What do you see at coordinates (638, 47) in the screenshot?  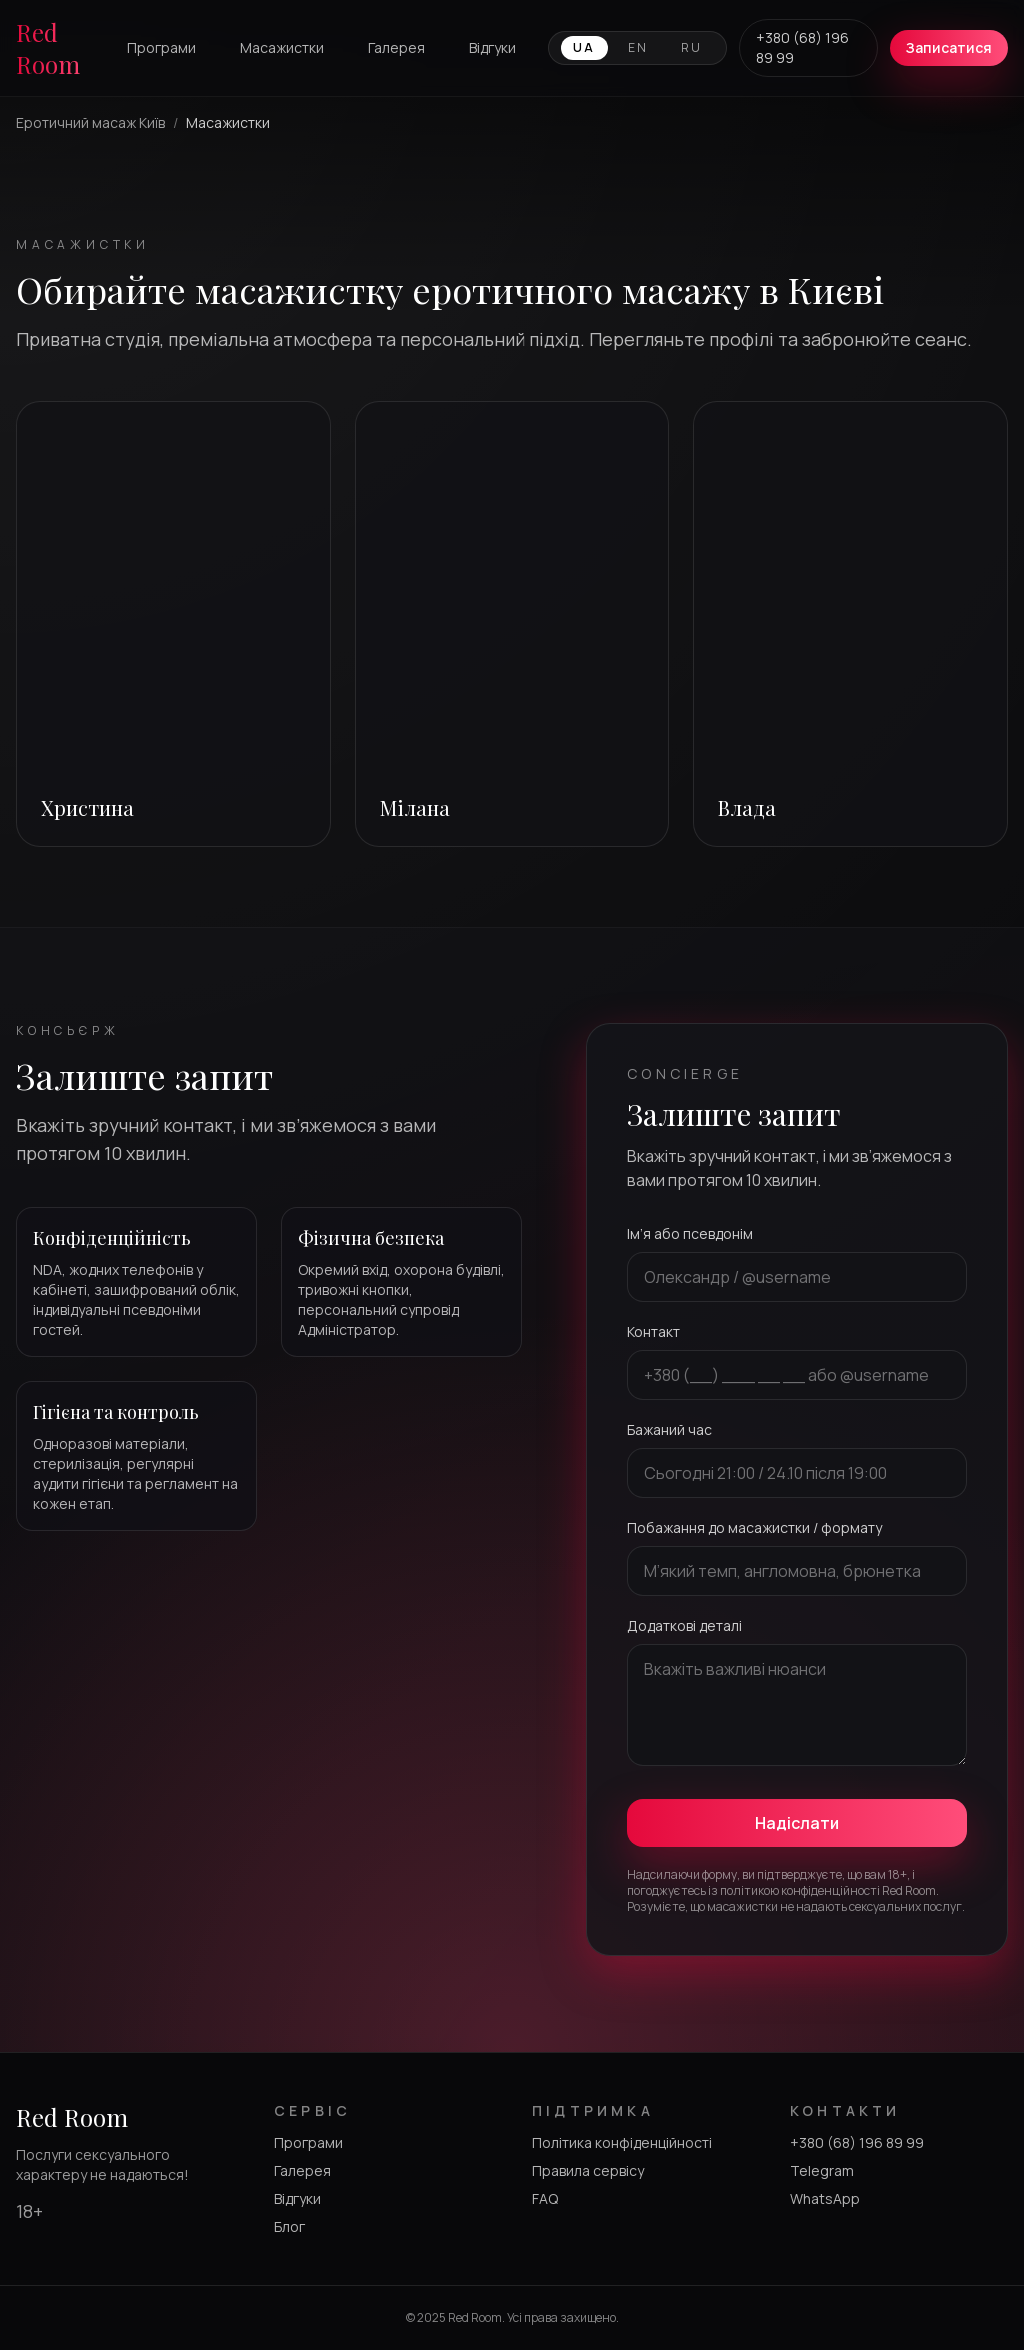 I see `EN` at bounding box center [638, 47].